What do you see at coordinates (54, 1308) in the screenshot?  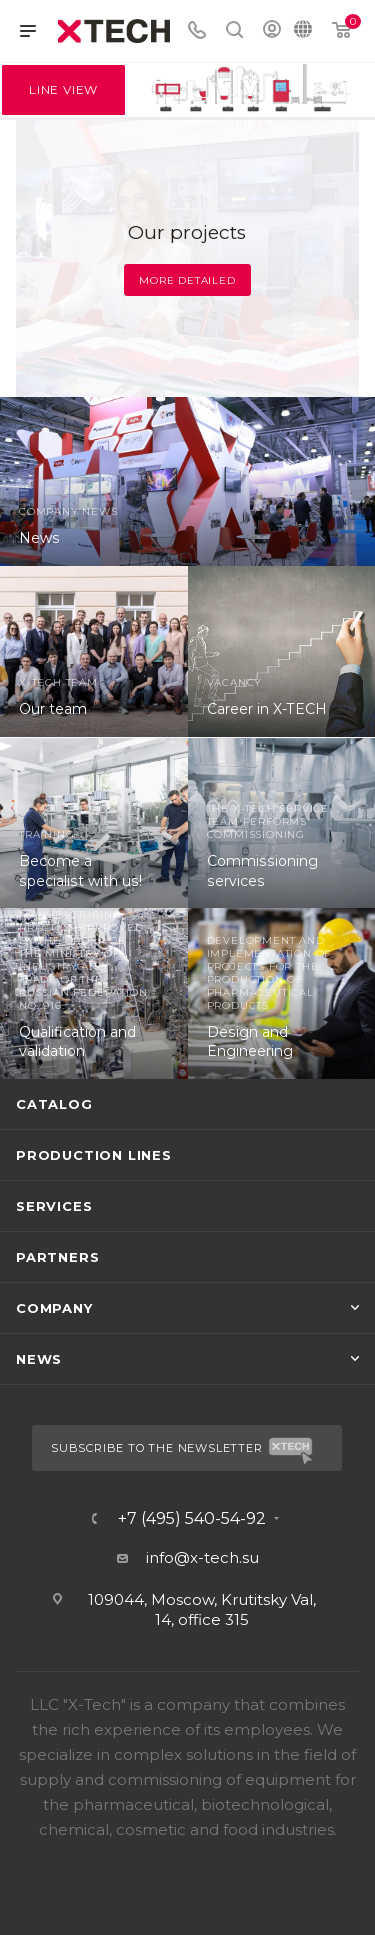 I see `Company` at bounding box center [54, 1308].